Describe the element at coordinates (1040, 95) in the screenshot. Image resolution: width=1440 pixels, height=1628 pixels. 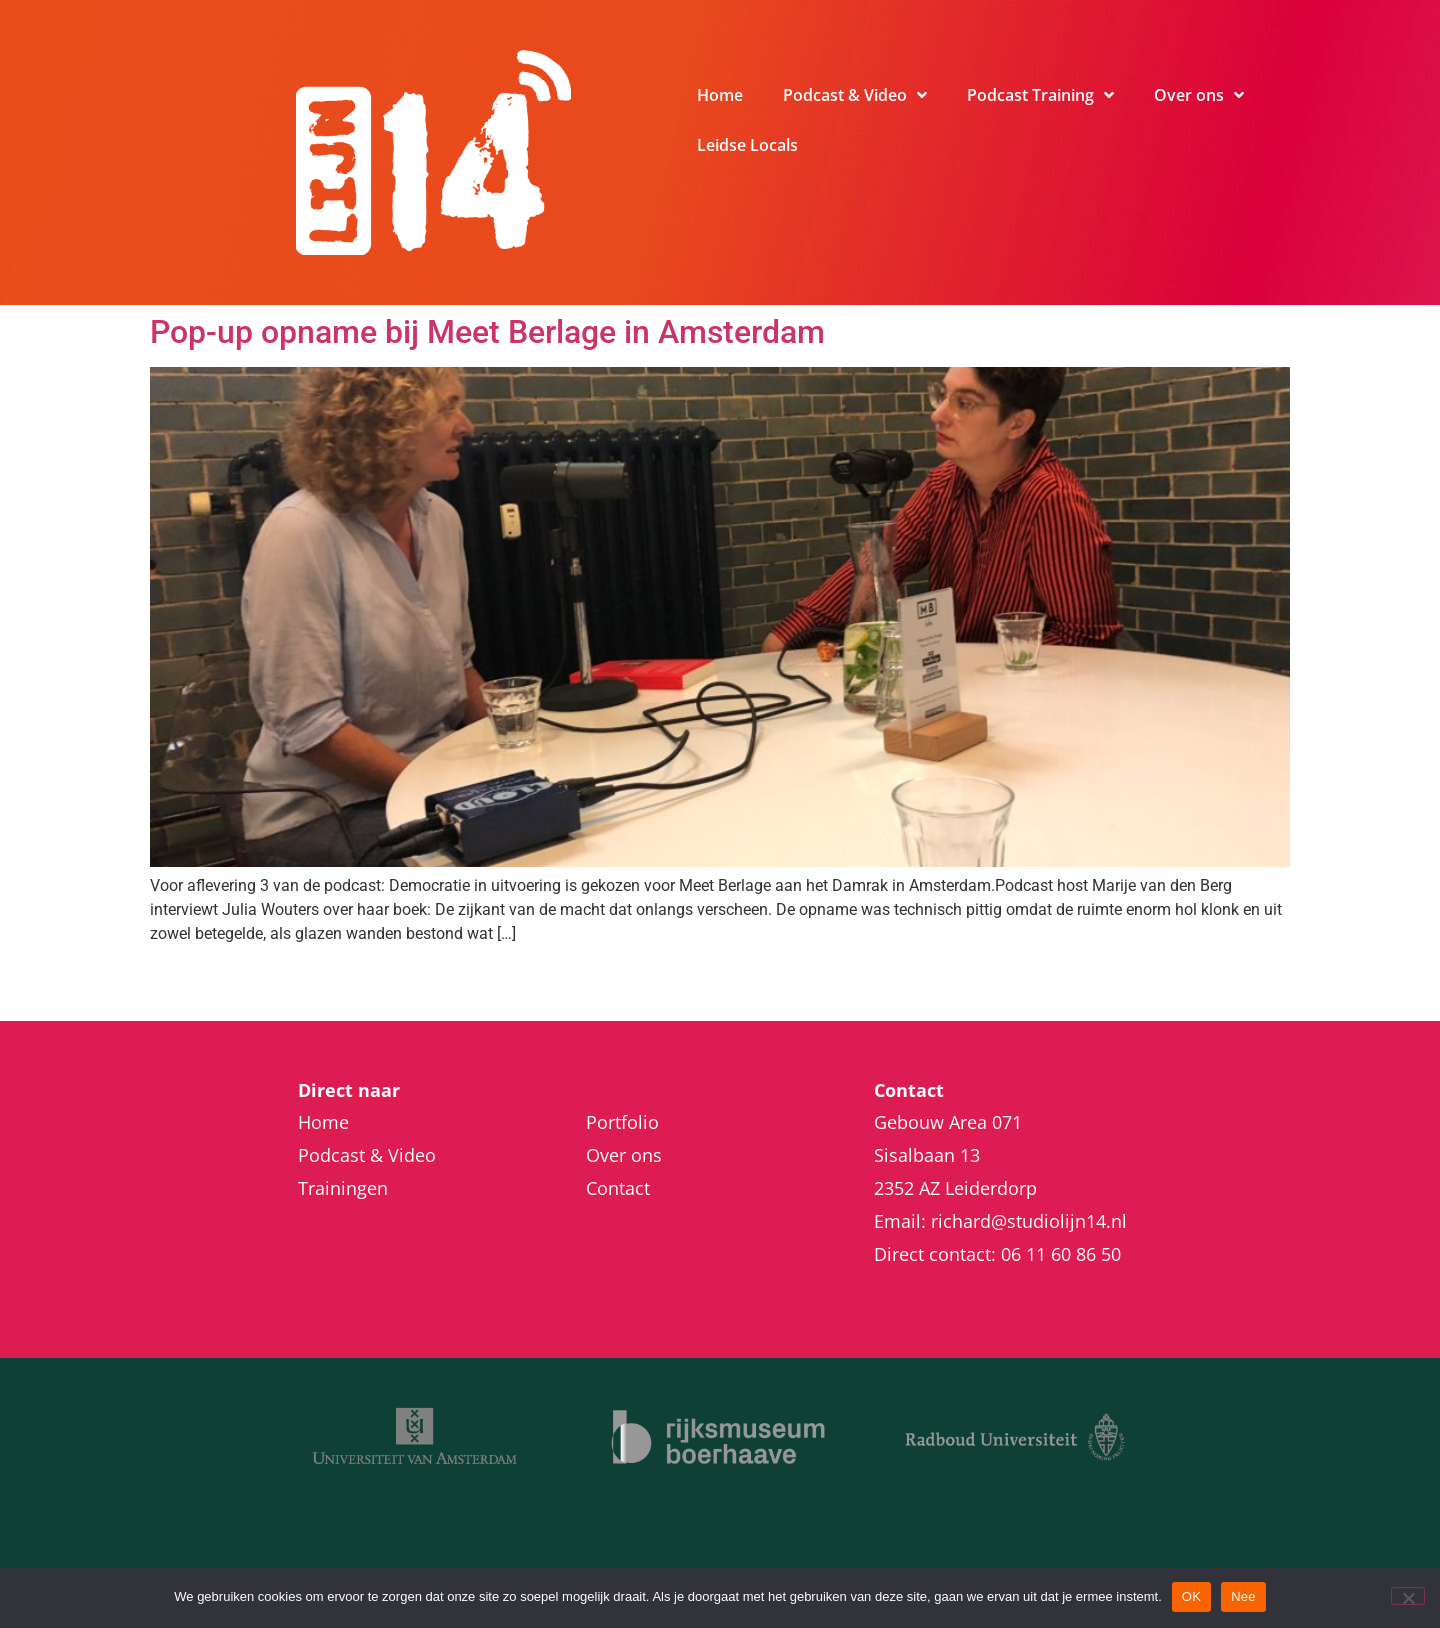
I see `Podcast Training` at that location.